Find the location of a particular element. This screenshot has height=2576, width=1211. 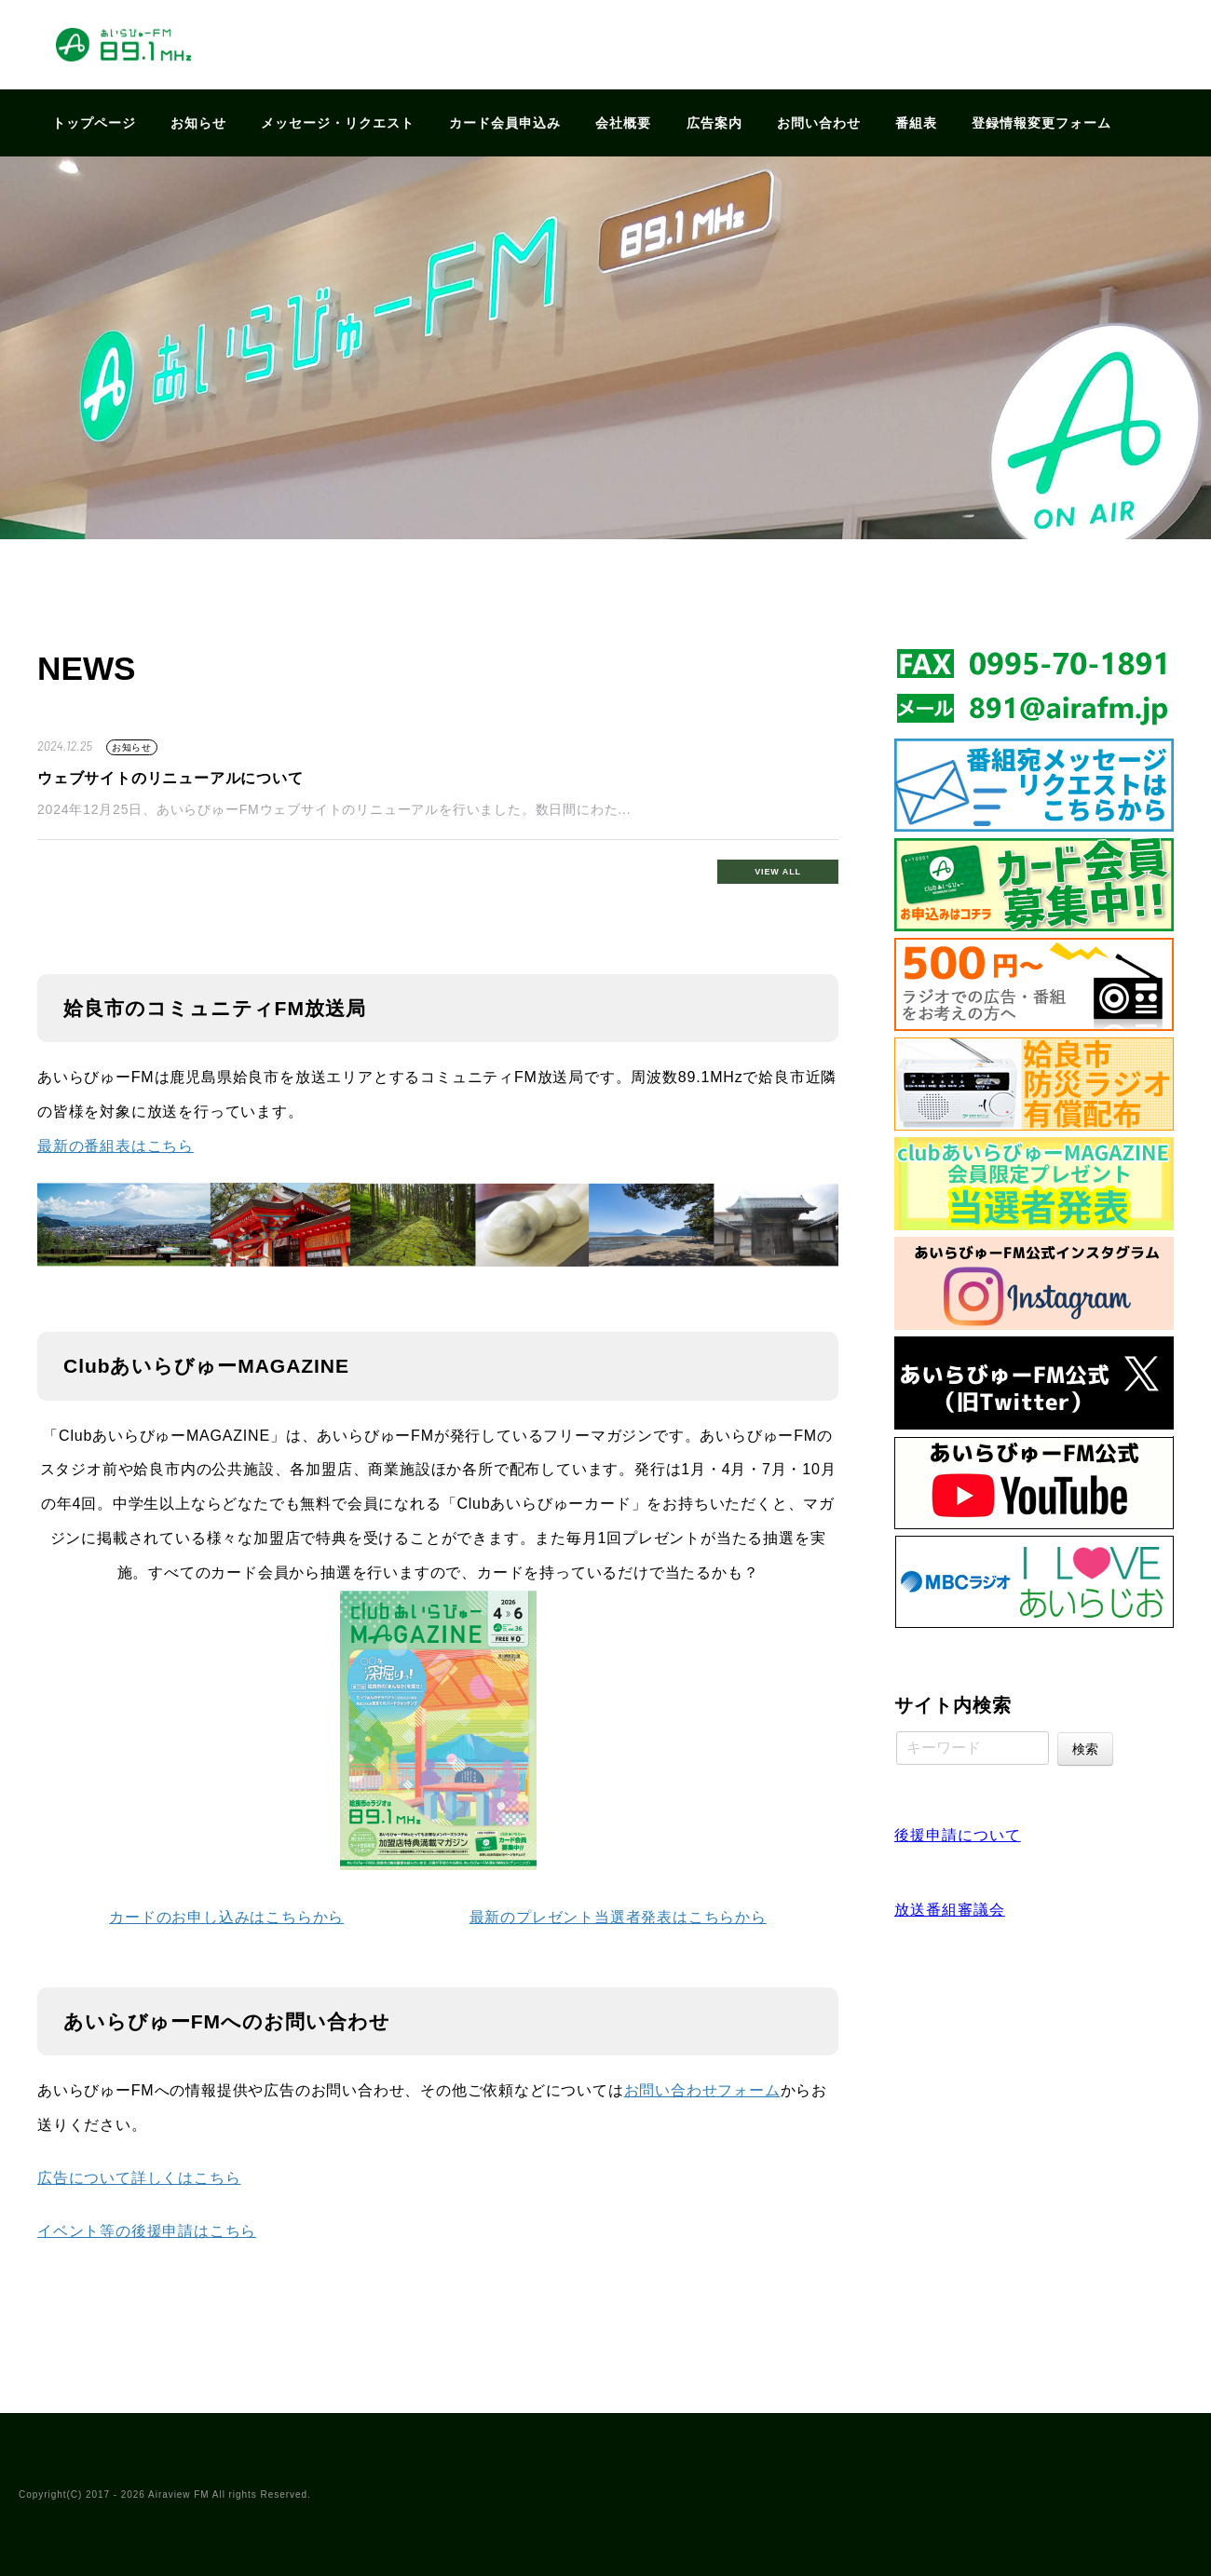

後援申請について is located at coordinates (957, 1835).